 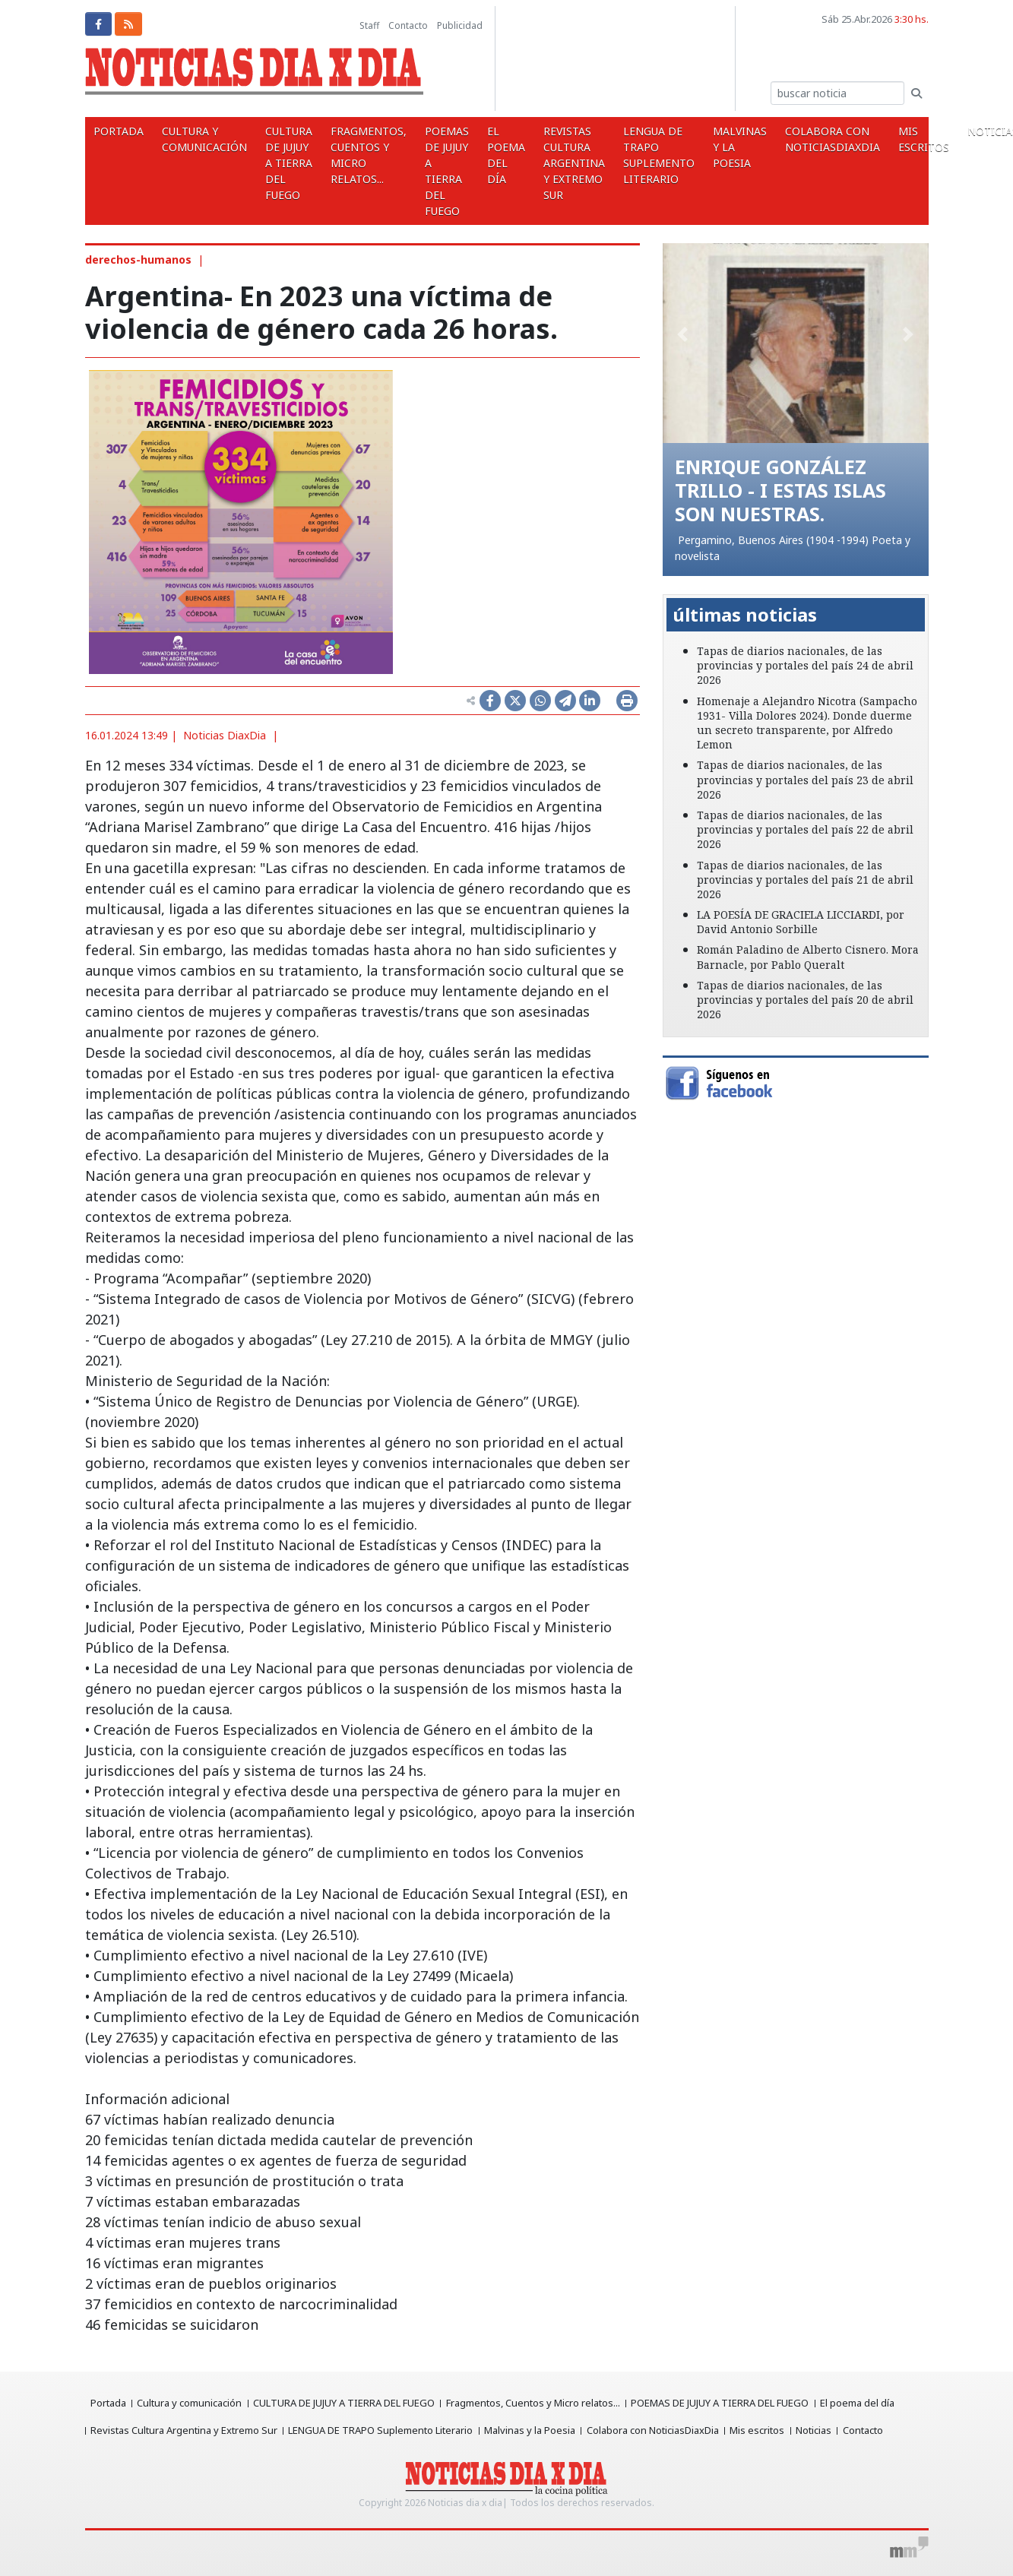 I want to click on Tapas de diarios nacionales, de las provincias y portales del país 20 de abril 2026, so click(x=805, y=999).